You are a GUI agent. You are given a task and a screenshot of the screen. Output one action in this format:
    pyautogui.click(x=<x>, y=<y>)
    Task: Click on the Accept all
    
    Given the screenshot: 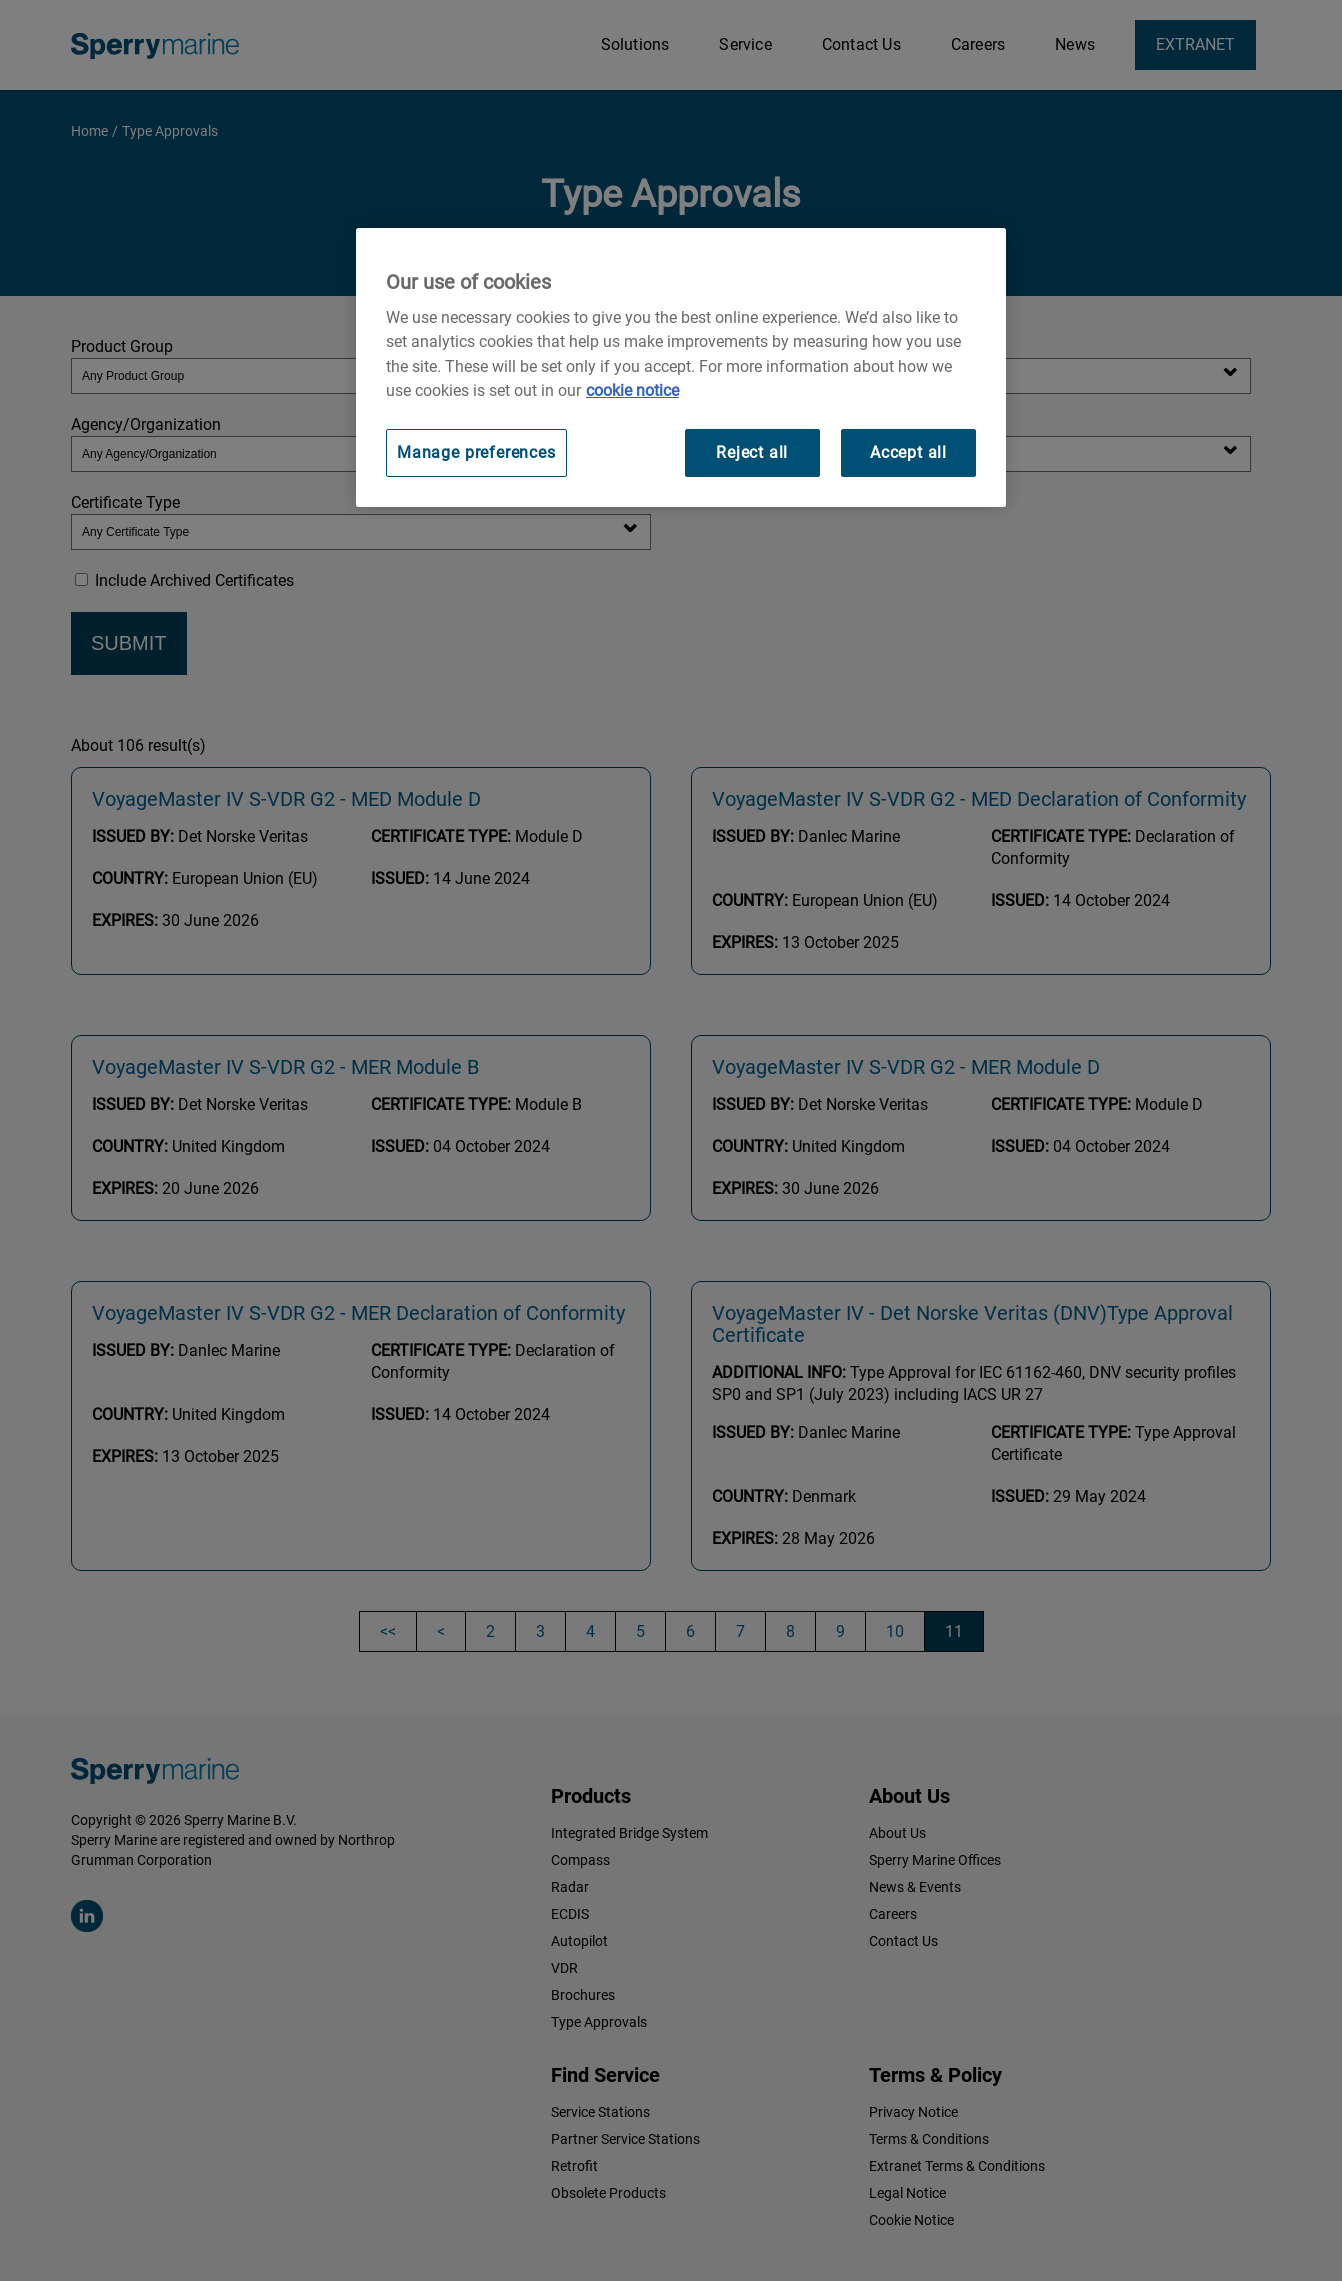 What is the action you would take?
    pyautogui.click(x=908, y=452)
    